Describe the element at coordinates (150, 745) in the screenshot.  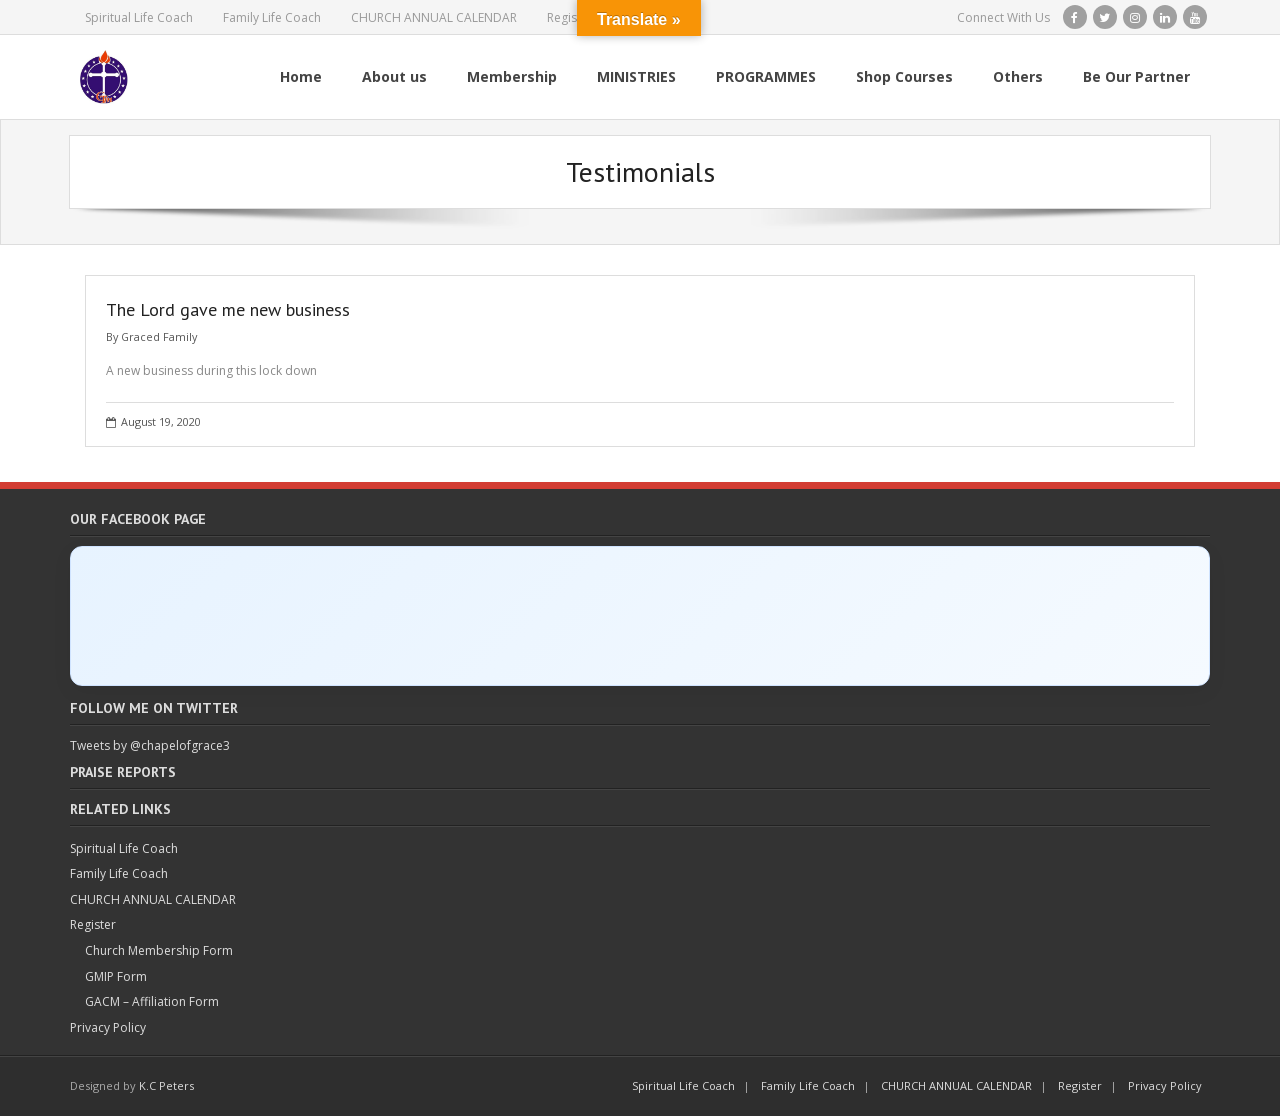
I see `Tweets by @chapelofgrace3` at that location.